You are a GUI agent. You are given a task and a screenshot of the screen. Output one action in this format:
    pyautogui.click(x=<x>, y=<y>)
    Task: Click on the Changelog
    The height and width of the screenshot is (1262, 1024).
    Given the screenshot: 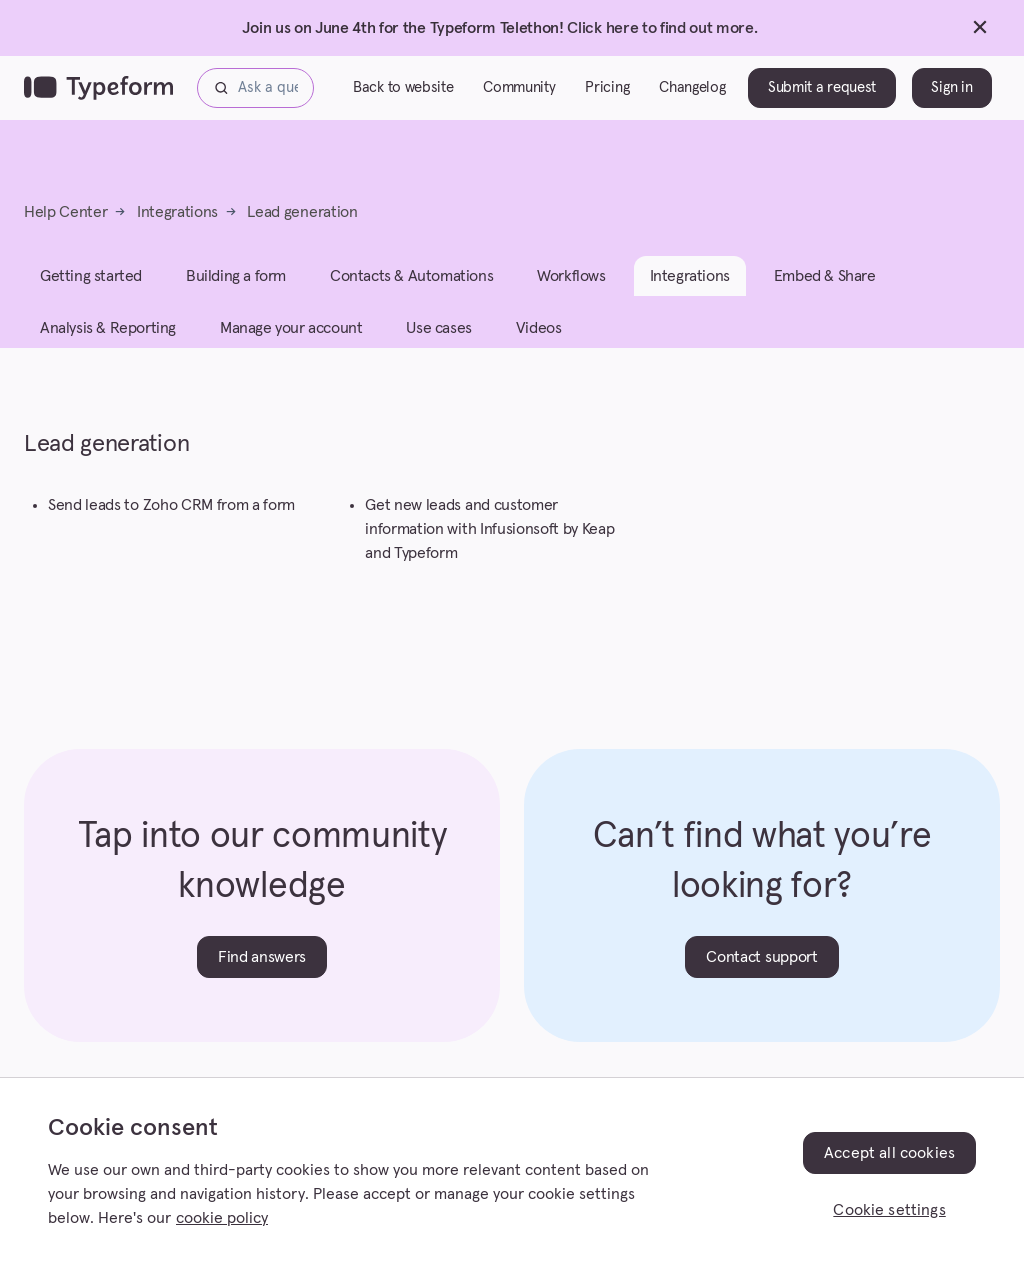 What is the action you would take?
    pyautogui.click(x=692, y=87)
    